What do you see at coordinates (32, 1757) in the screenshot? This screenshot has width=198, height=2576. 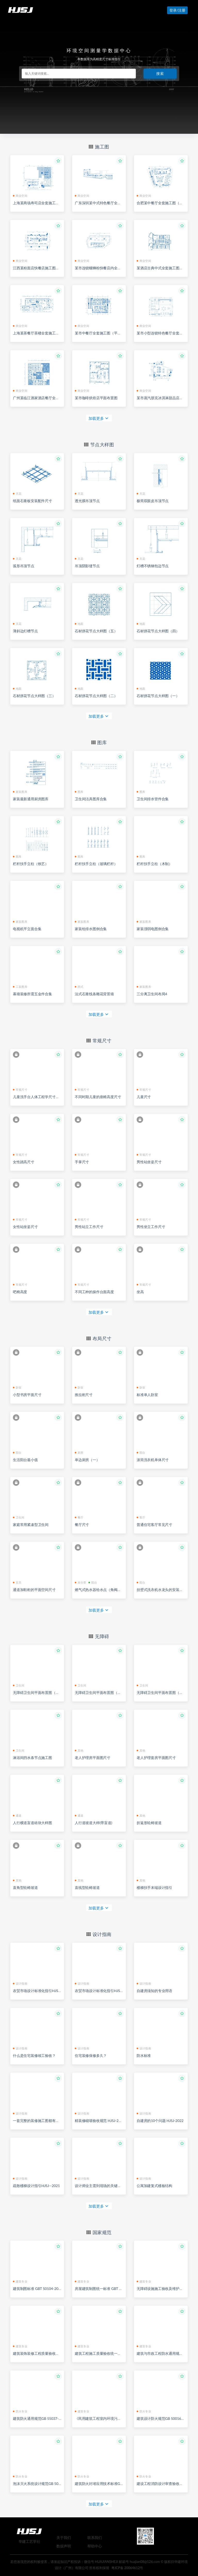 I see `淋浴间挡水条节点施工图` at bounding box center [32, 1757].